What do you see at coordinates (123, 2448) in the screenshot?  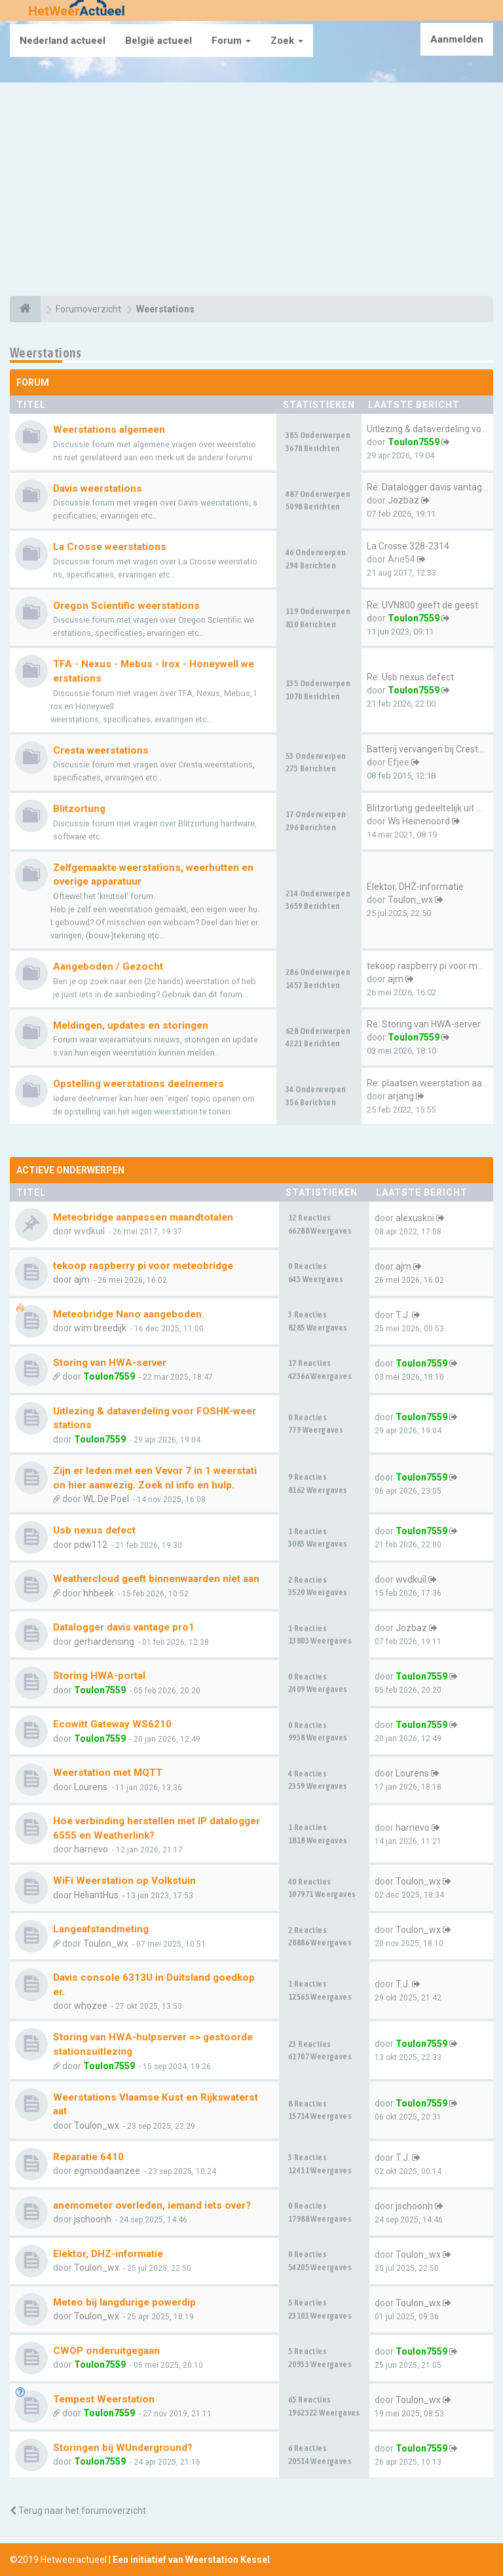 I see `Storingen bij WUnderground?` at bounding box center [123, 2448].